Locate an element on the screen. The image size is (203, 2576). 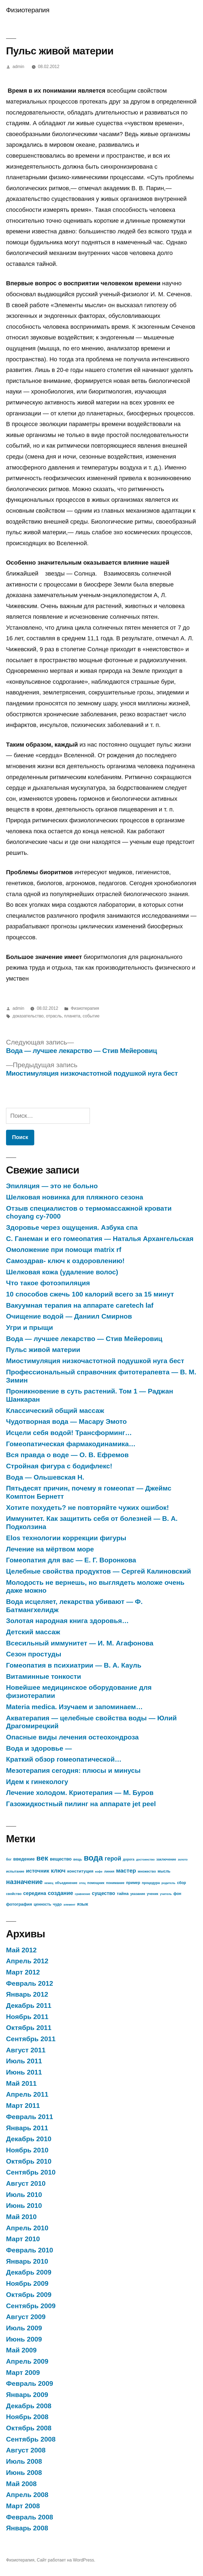
источник [источник (12 элементов)] is located at coordinates (37, 1871).